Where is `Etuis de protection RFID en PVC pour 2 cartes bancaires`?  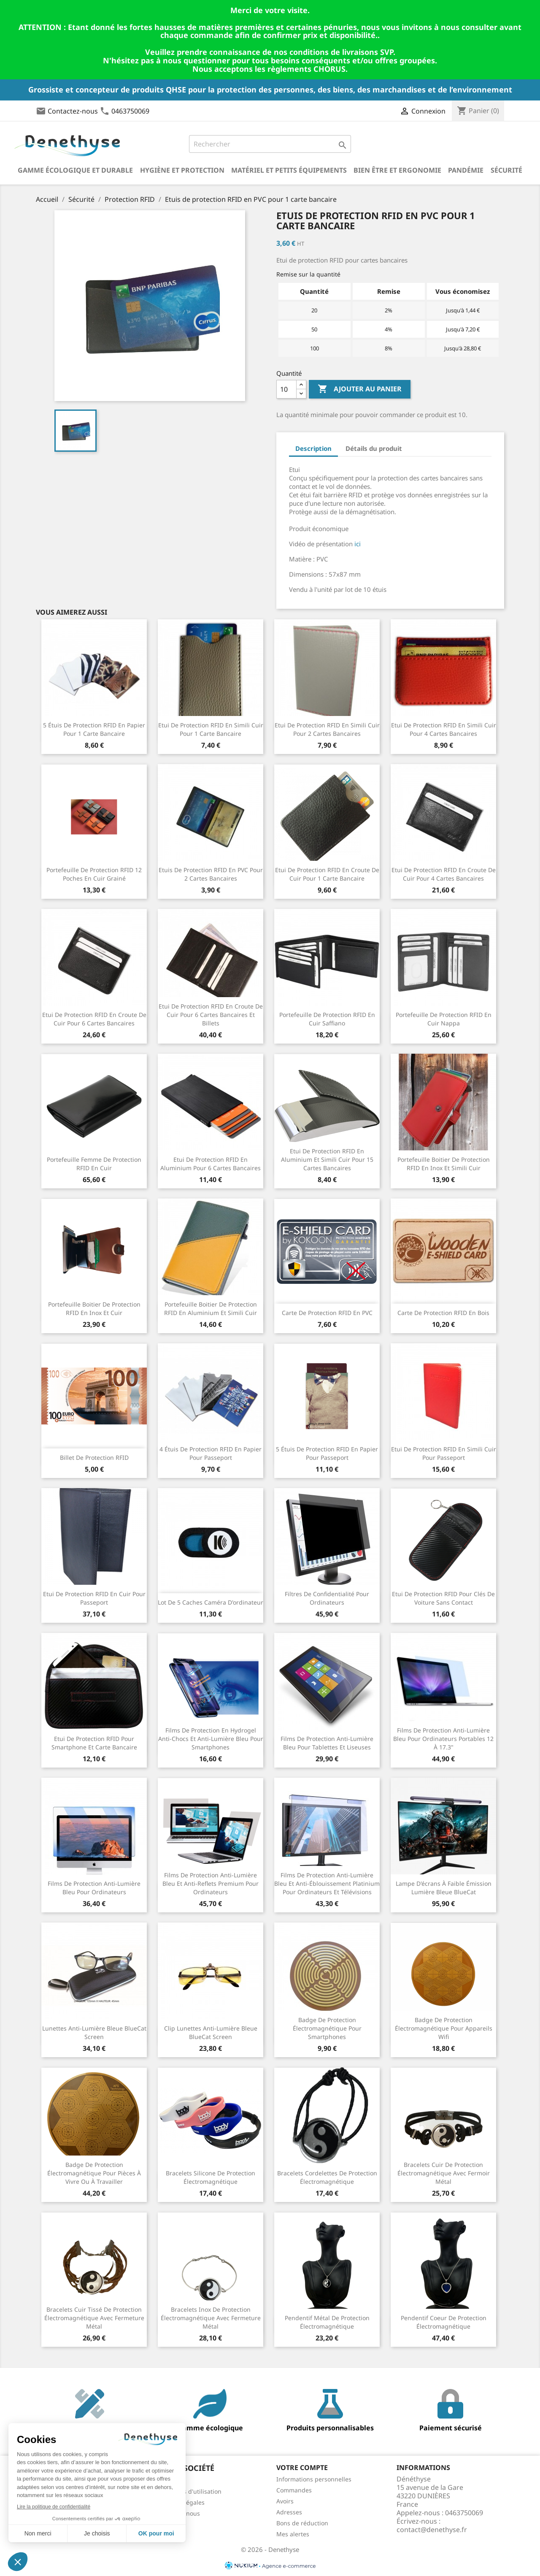
Etuis de protection RFID en PVC pour 2 cartes bancaires is located at coordinates (211, 874).